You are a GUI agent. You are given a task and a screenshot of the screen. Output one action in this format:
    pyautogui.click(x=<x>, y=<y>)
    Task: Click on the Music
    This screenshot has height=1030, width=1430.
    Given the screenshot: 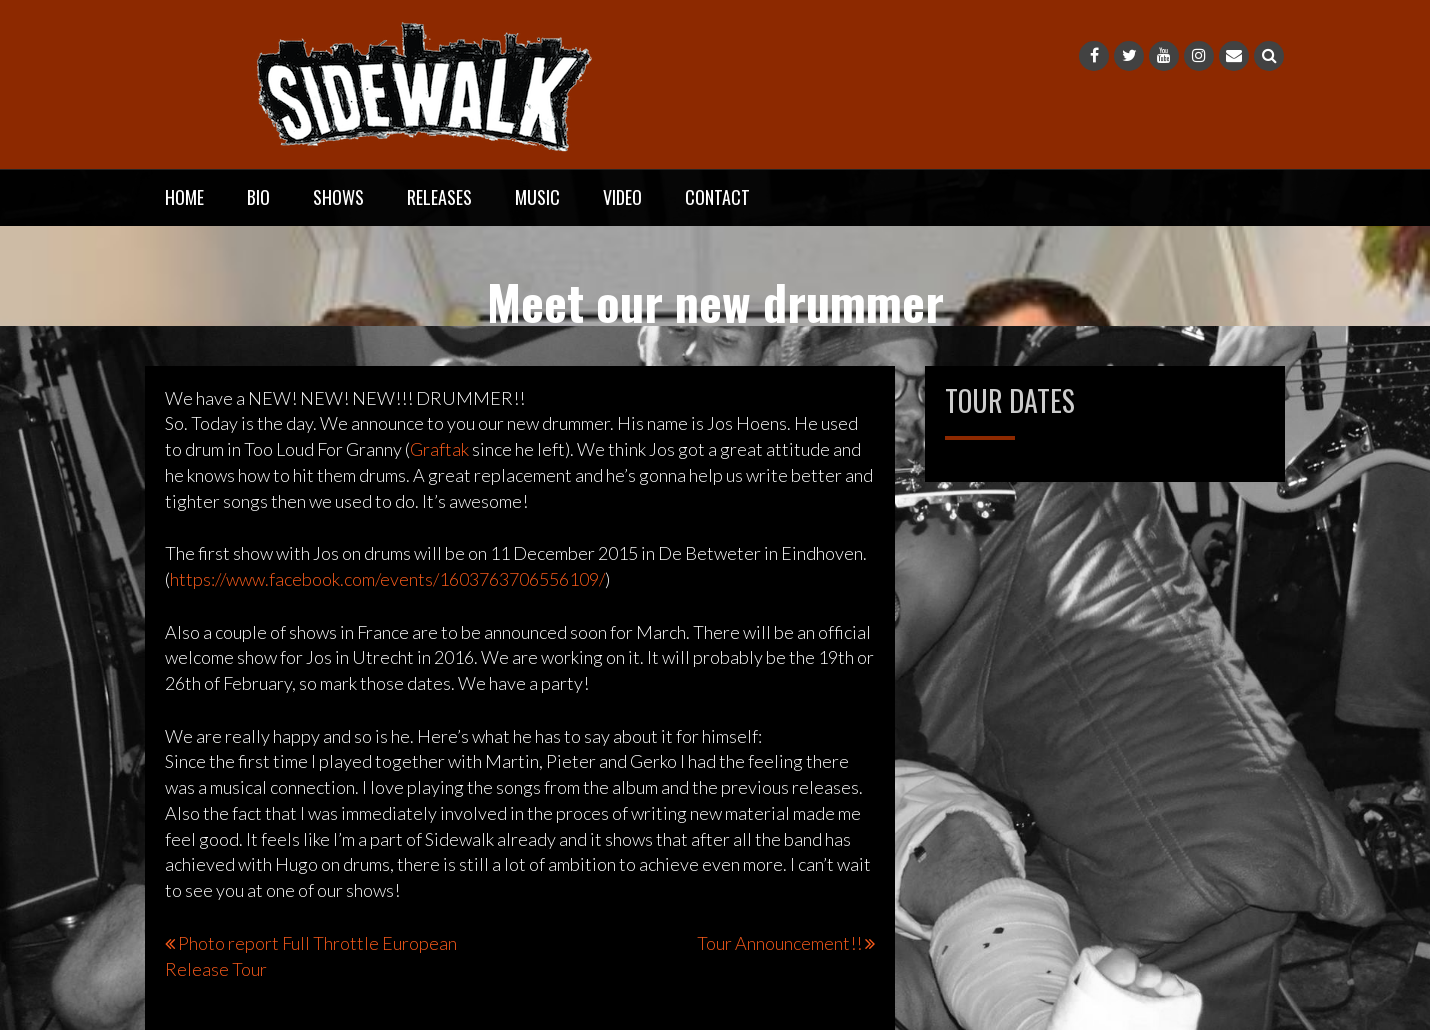 What is the action you would take?
    pyautogui.click(x=537, y=197)
    